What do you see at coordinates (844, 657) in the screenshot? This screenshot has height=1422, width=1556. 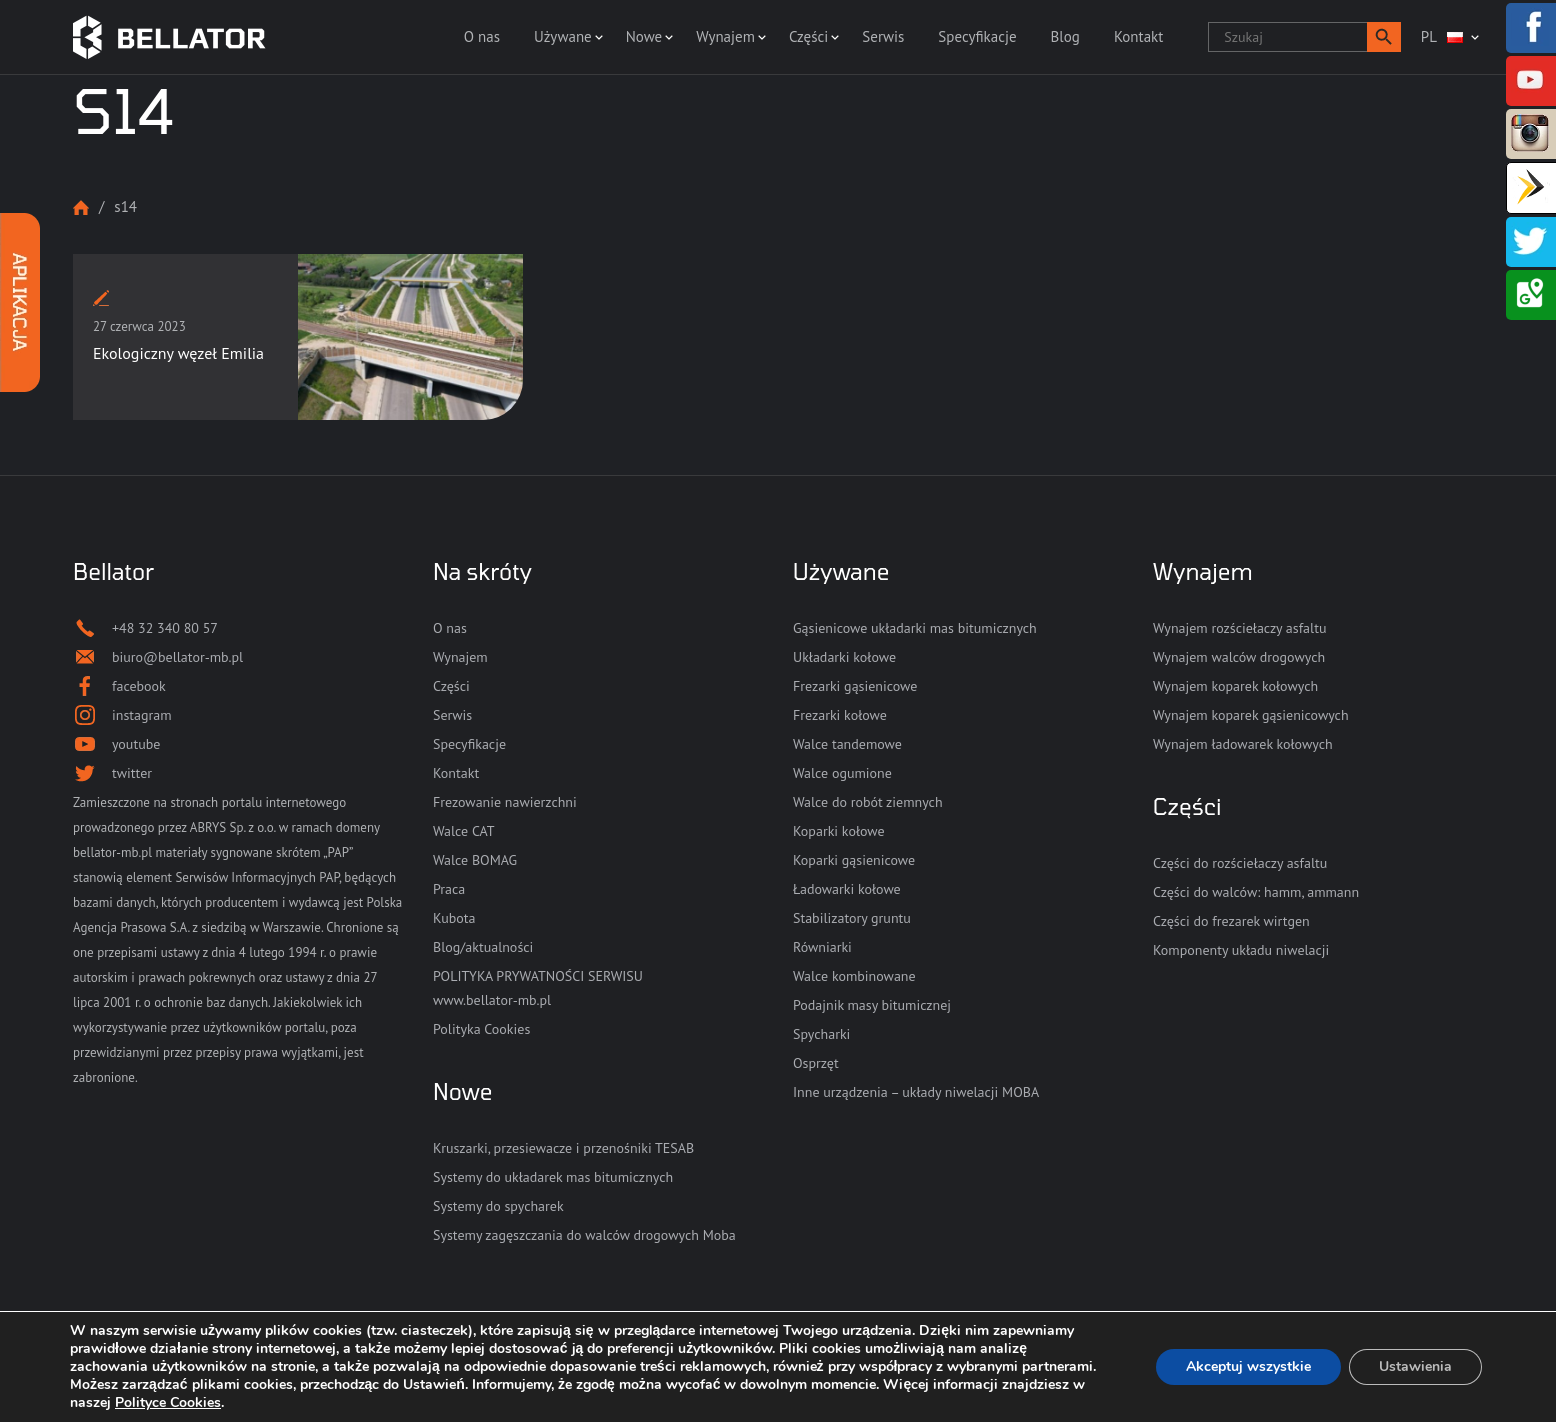 I see `Układarki kołowe` at bounding box center [844, 657].